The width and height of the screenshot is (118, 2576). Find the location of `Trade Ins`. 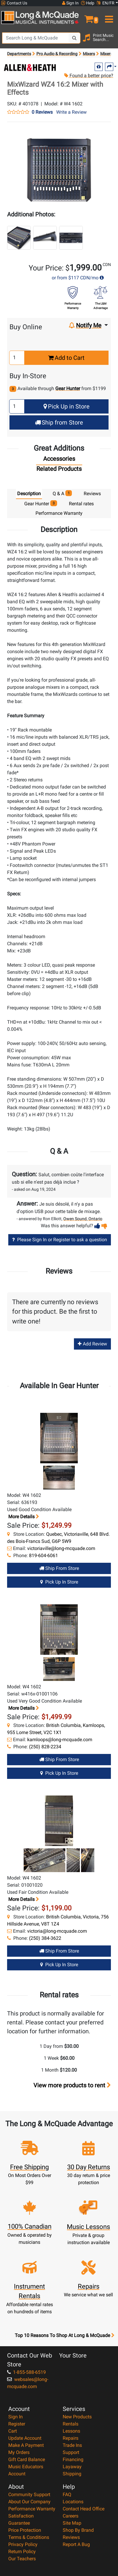

Trade Ins is located at coordinates (72, 2445).